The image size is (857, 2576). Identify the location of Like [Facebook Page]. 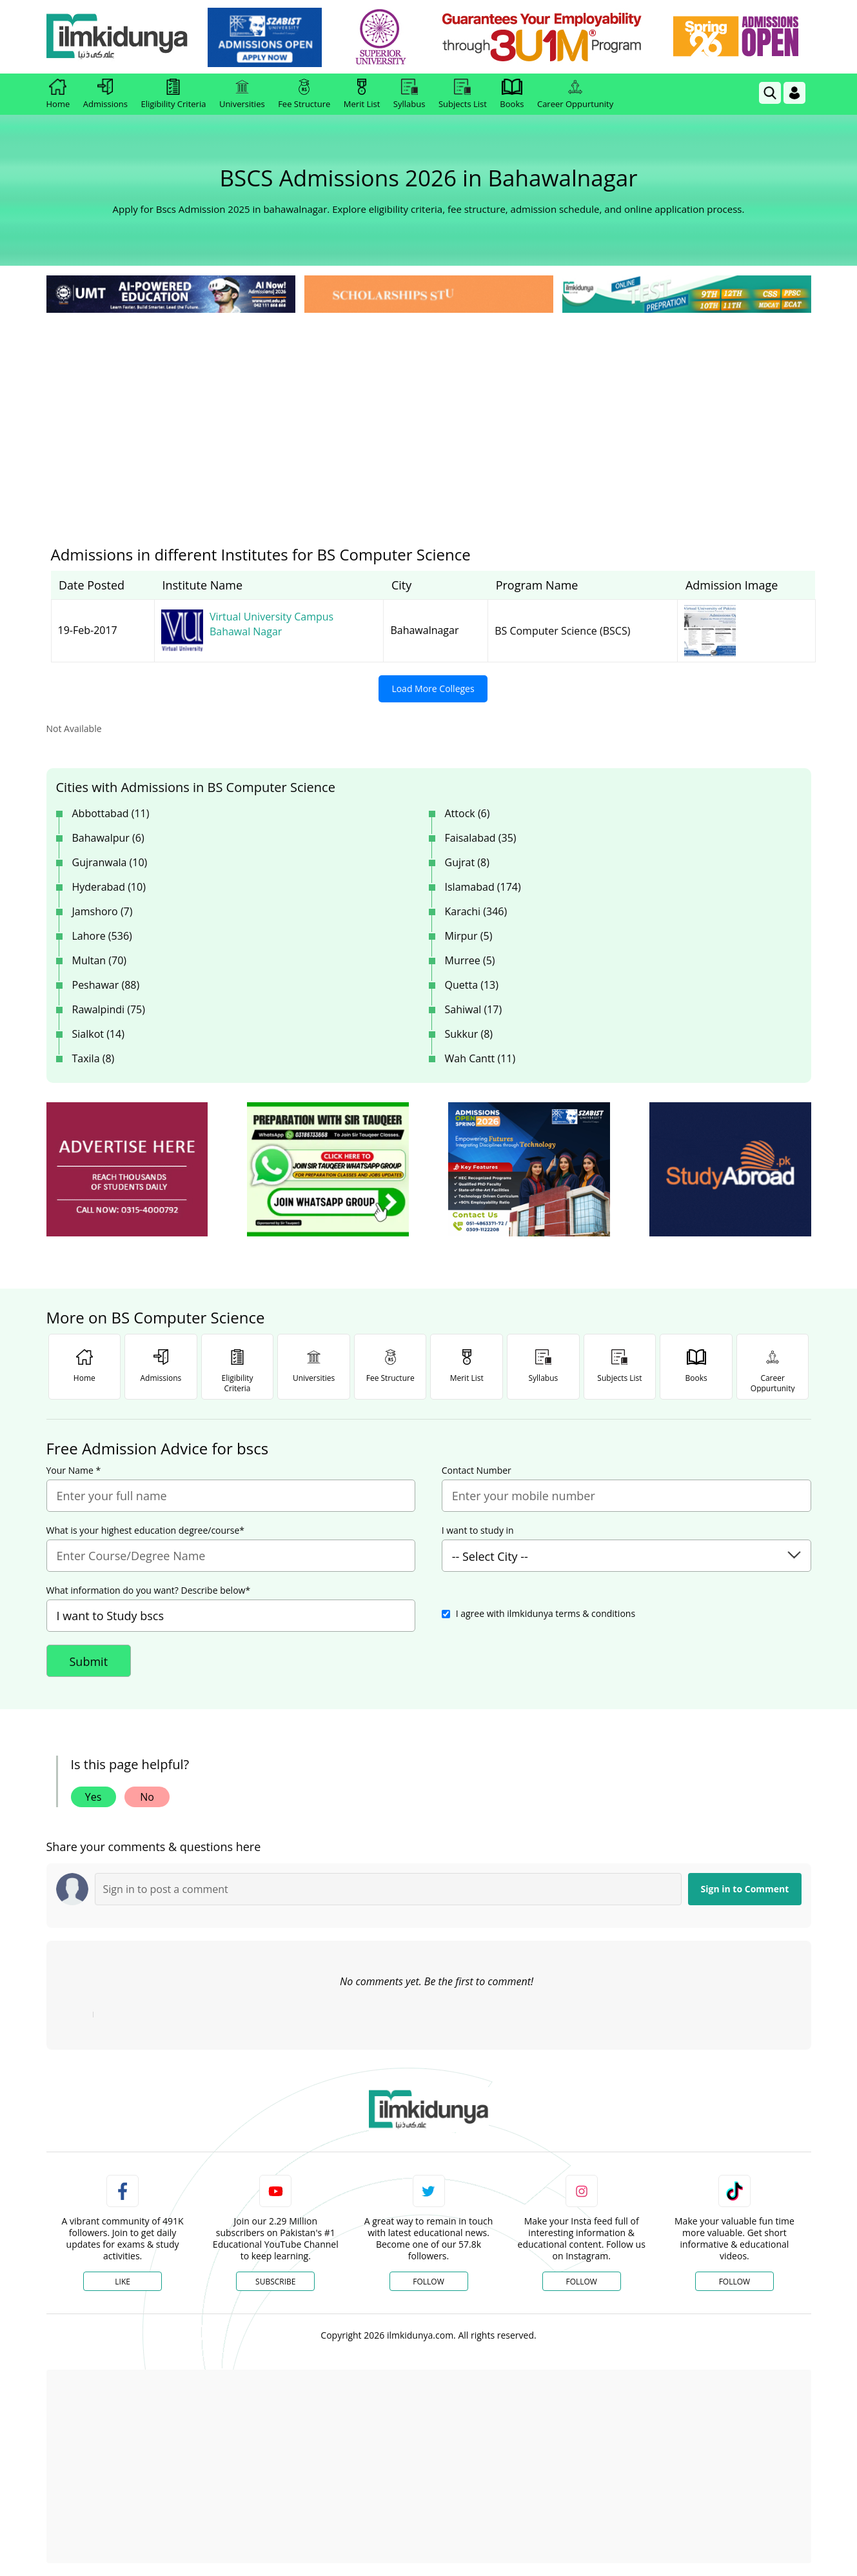
(122, 2281).